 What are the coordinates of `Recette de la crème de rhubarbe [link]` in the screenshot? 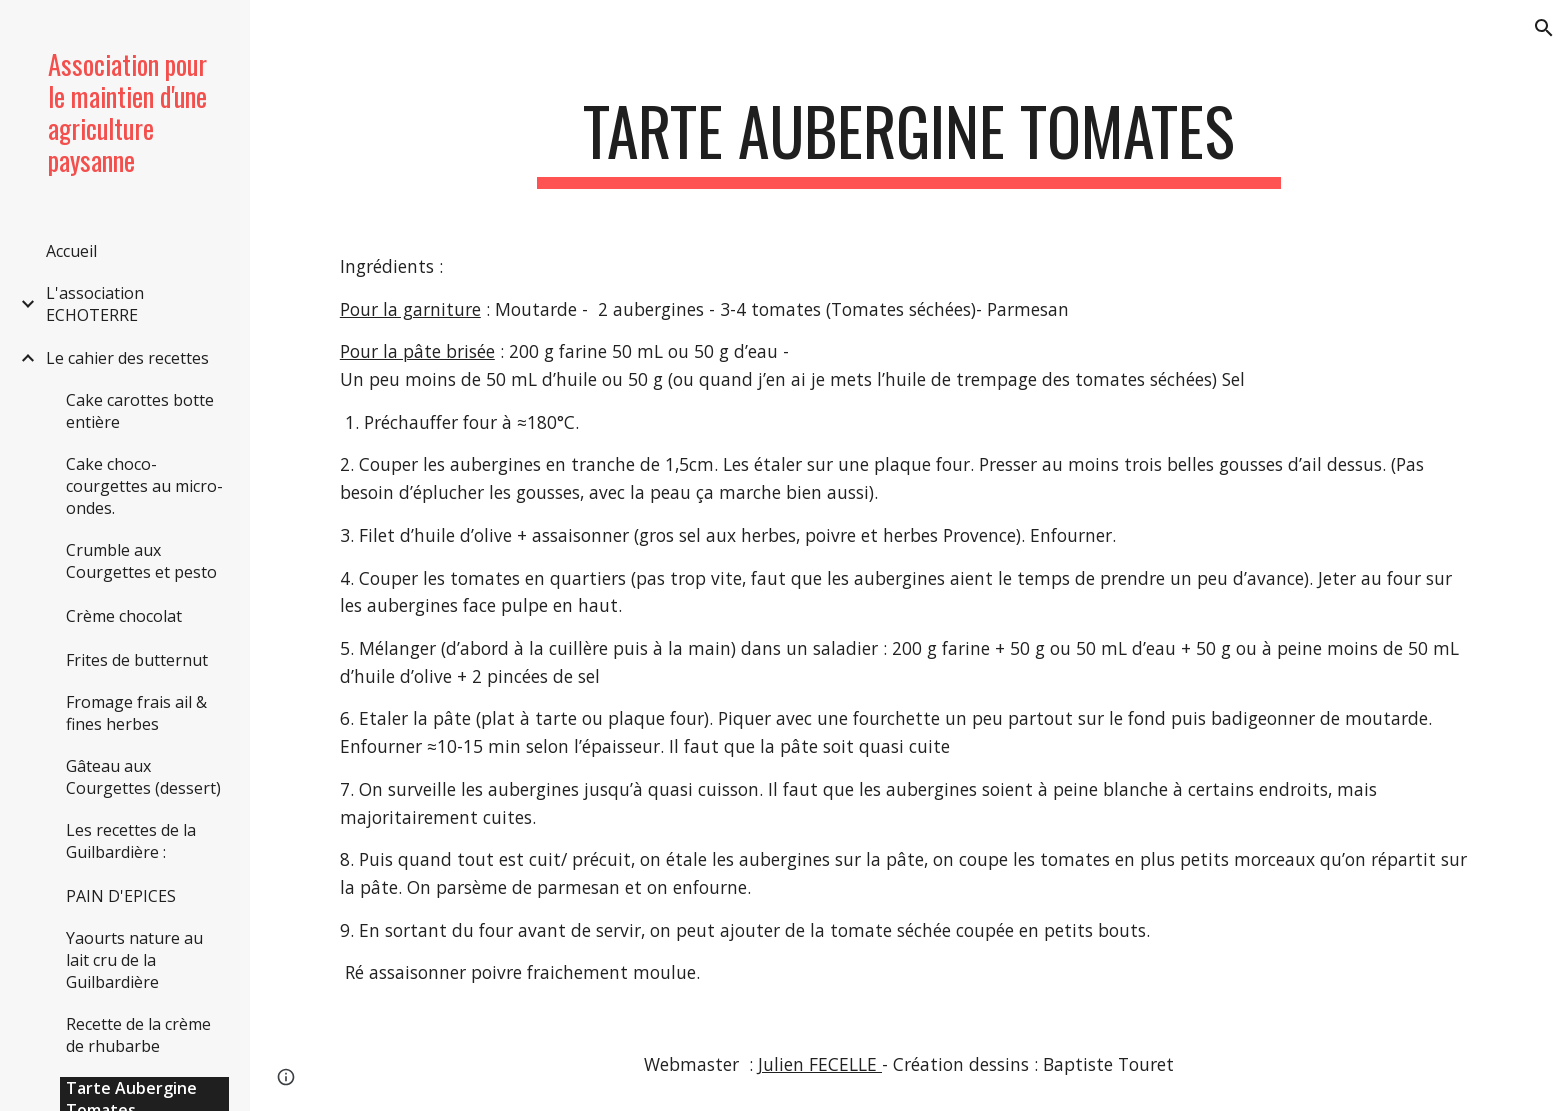 It's located at (138, 1035).